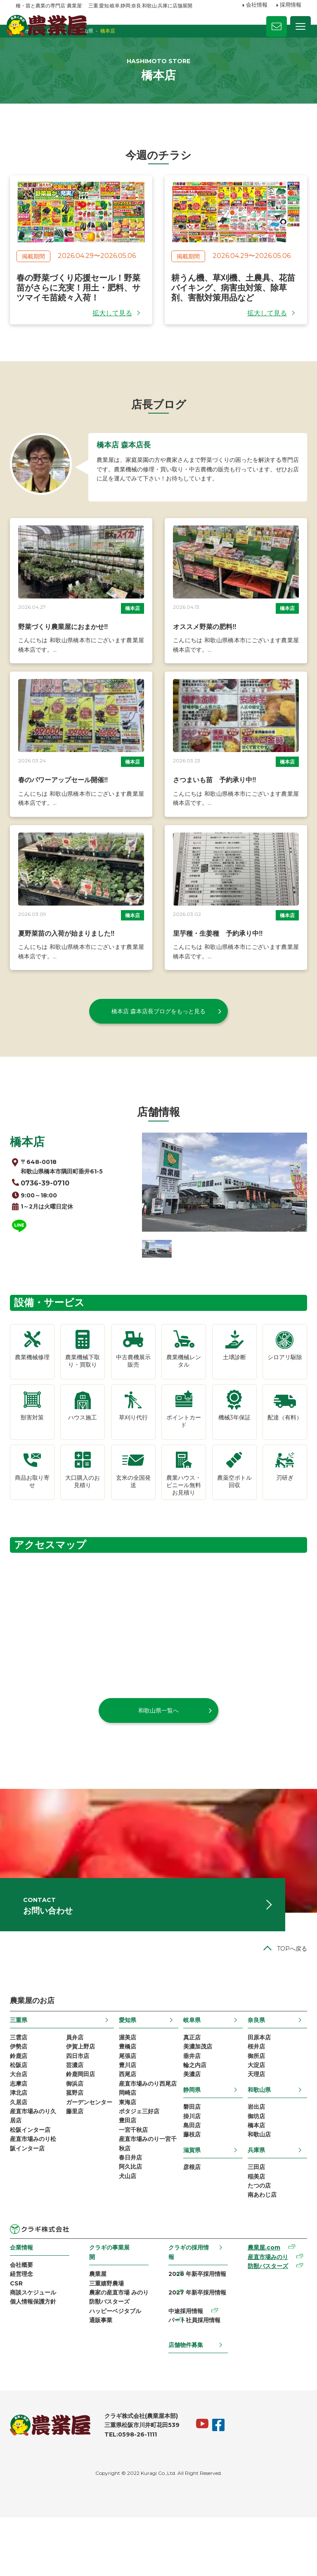 The image size is (317, 2576). I want to click on 尾張店, so click(129, 2090).